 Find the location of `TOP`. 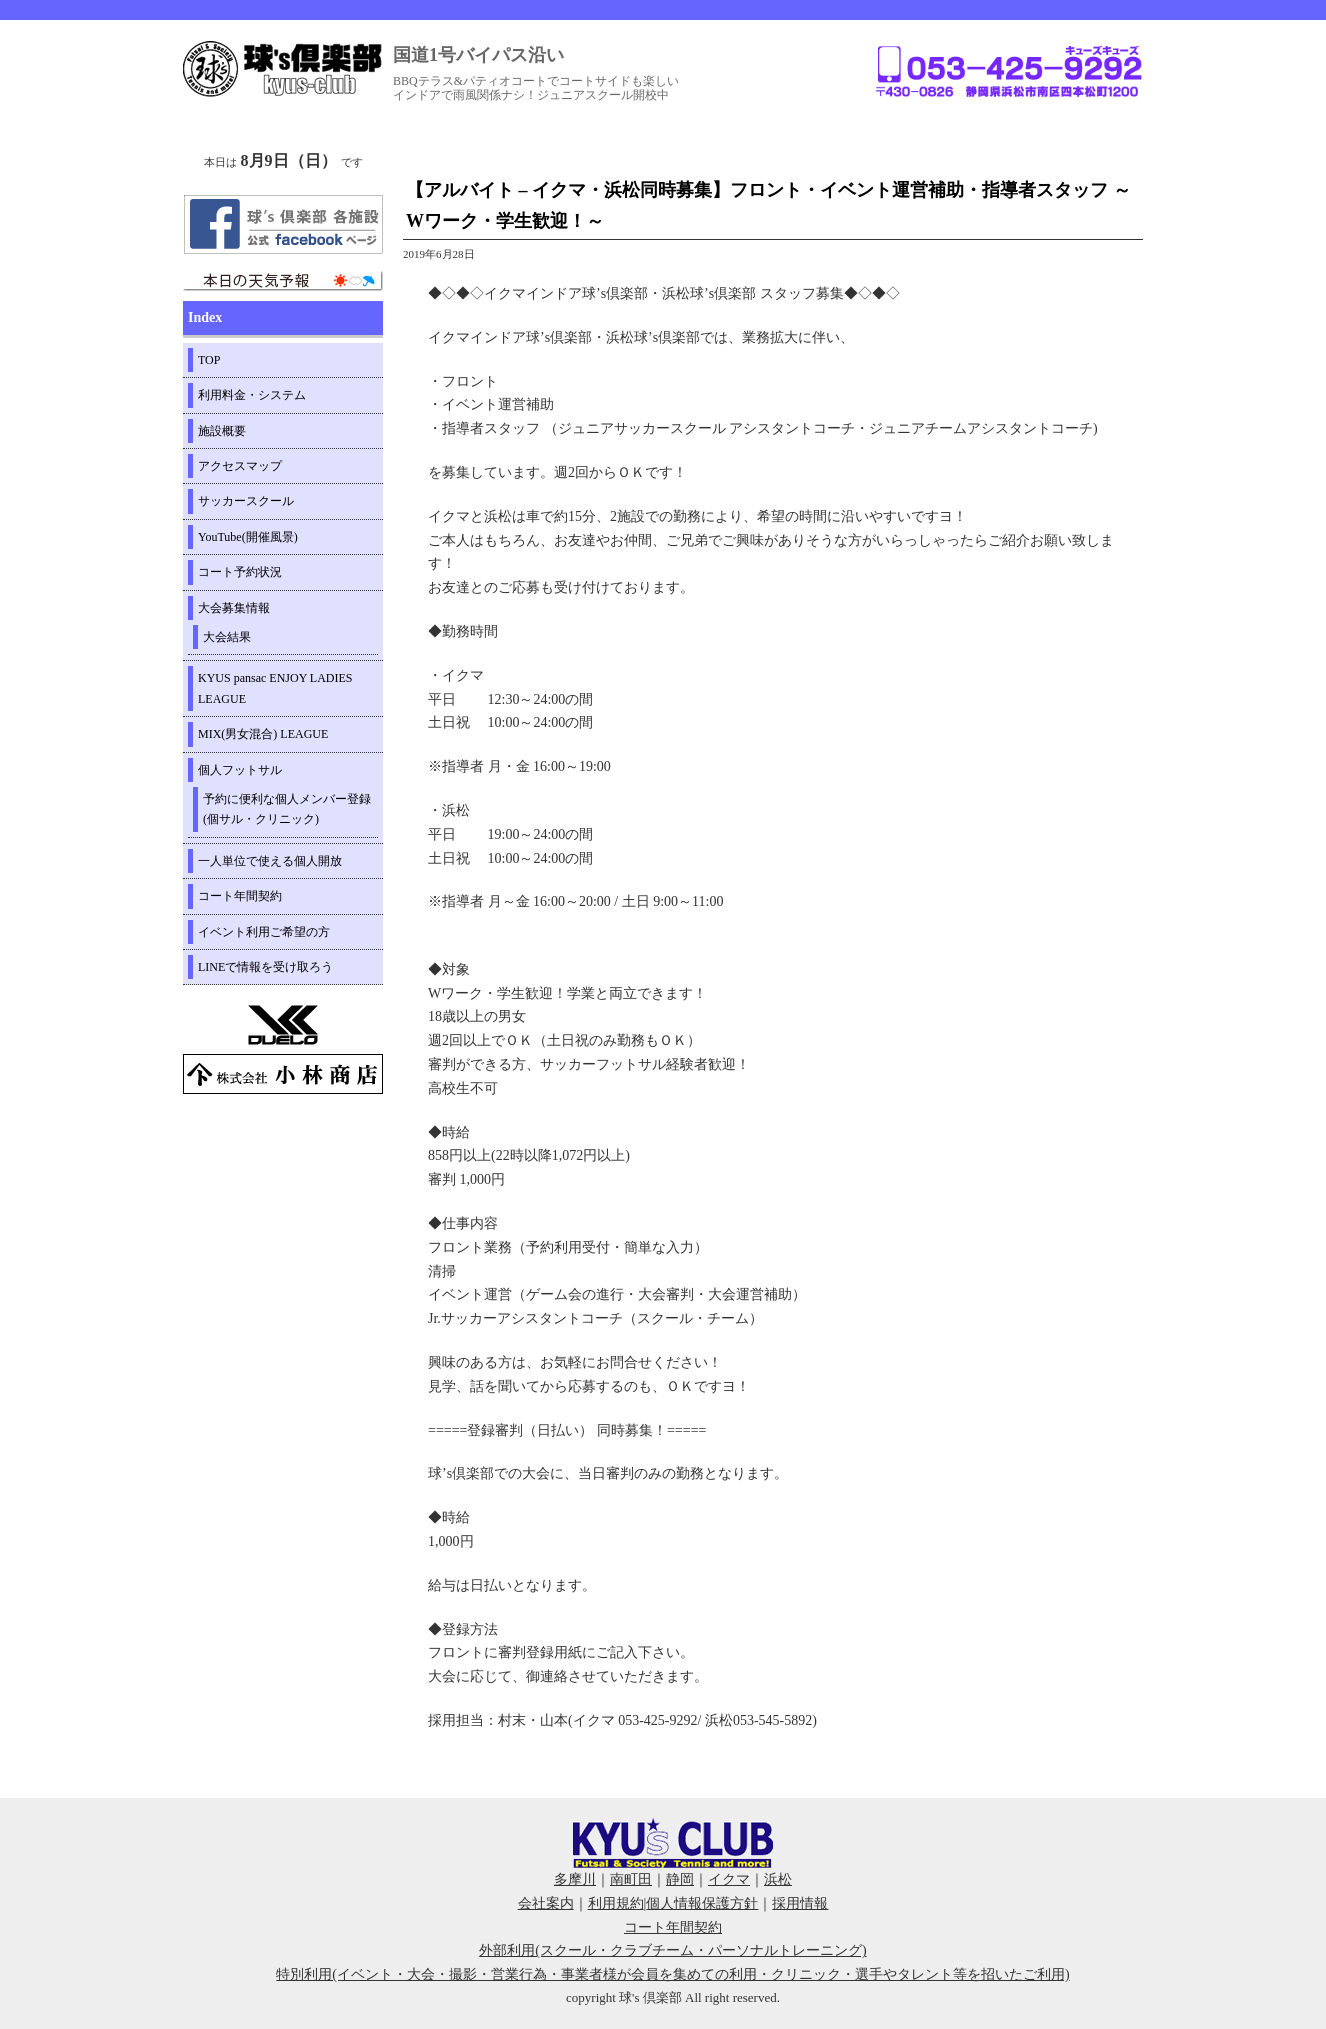

TOP is located at coordinates (209, 360).